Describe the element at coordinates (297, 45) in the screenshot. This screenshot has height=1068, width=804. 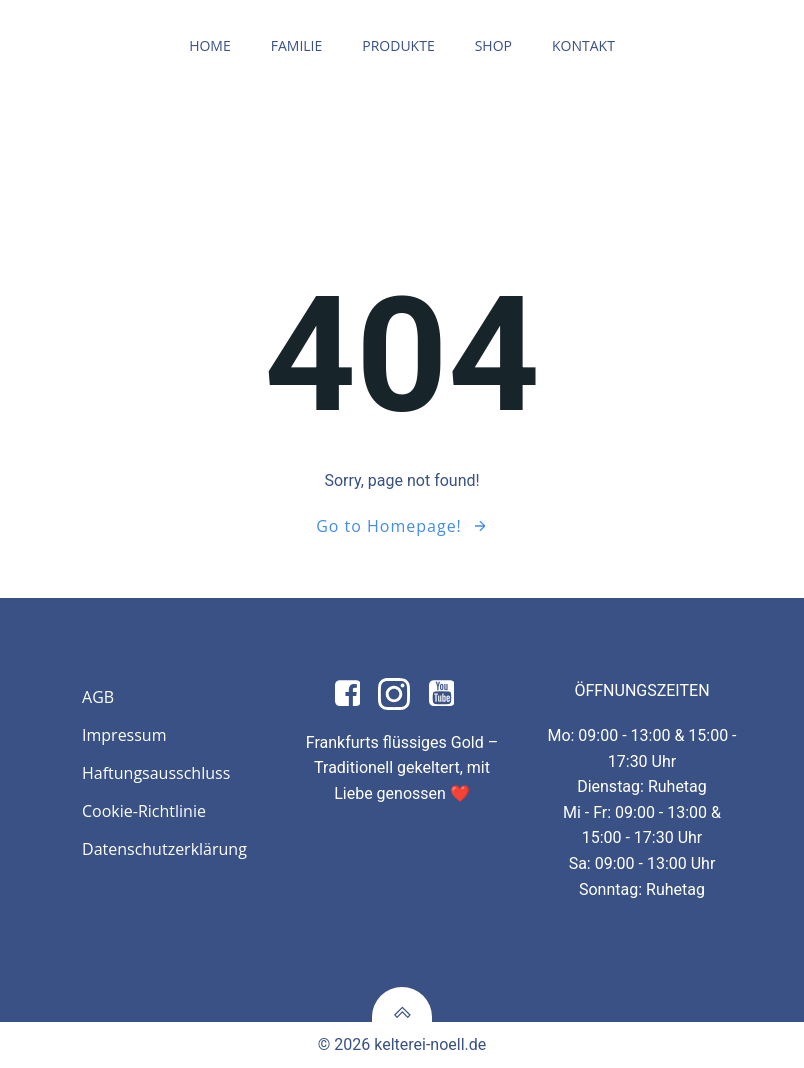
I see `Familie` at that location.